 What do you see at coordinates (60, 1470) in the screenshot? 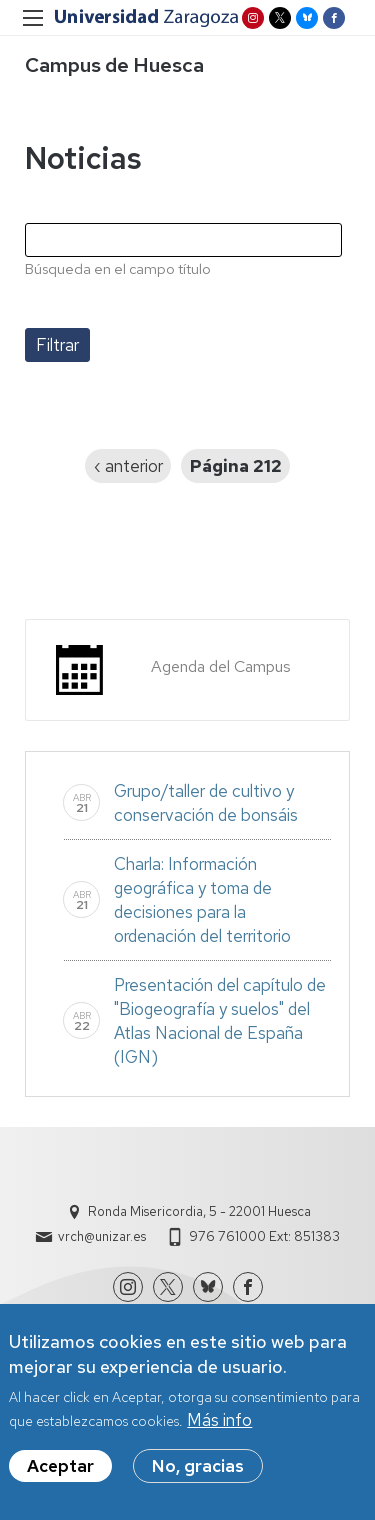
I see `Aceptar` at bounding box center [60, 1470].